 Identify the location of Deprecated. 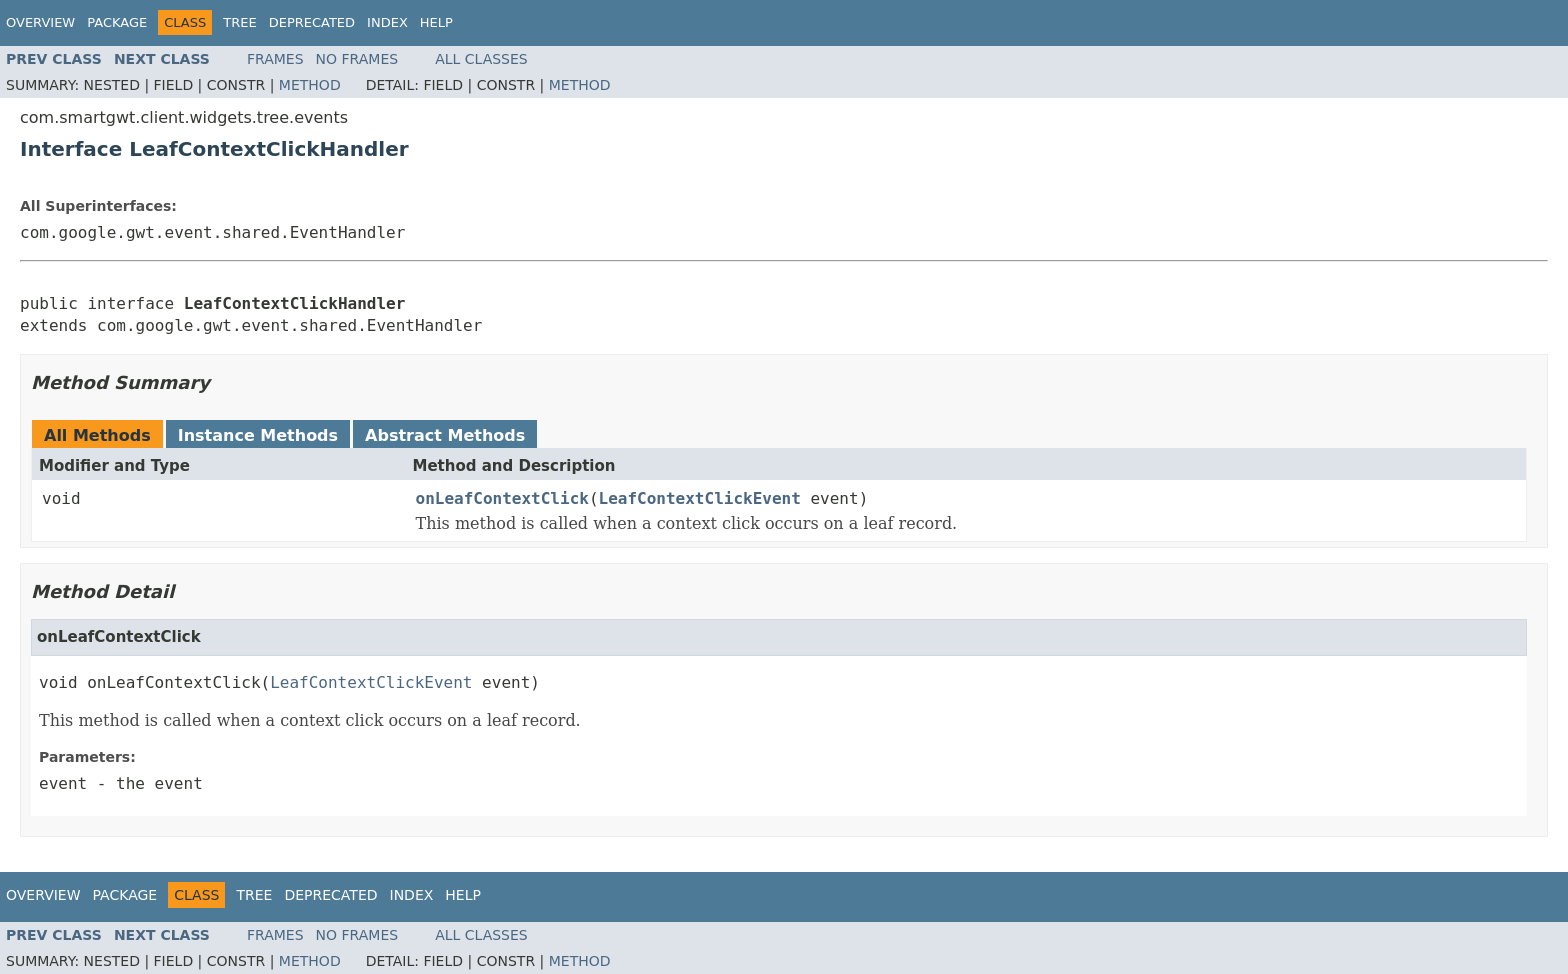
(312, 22).